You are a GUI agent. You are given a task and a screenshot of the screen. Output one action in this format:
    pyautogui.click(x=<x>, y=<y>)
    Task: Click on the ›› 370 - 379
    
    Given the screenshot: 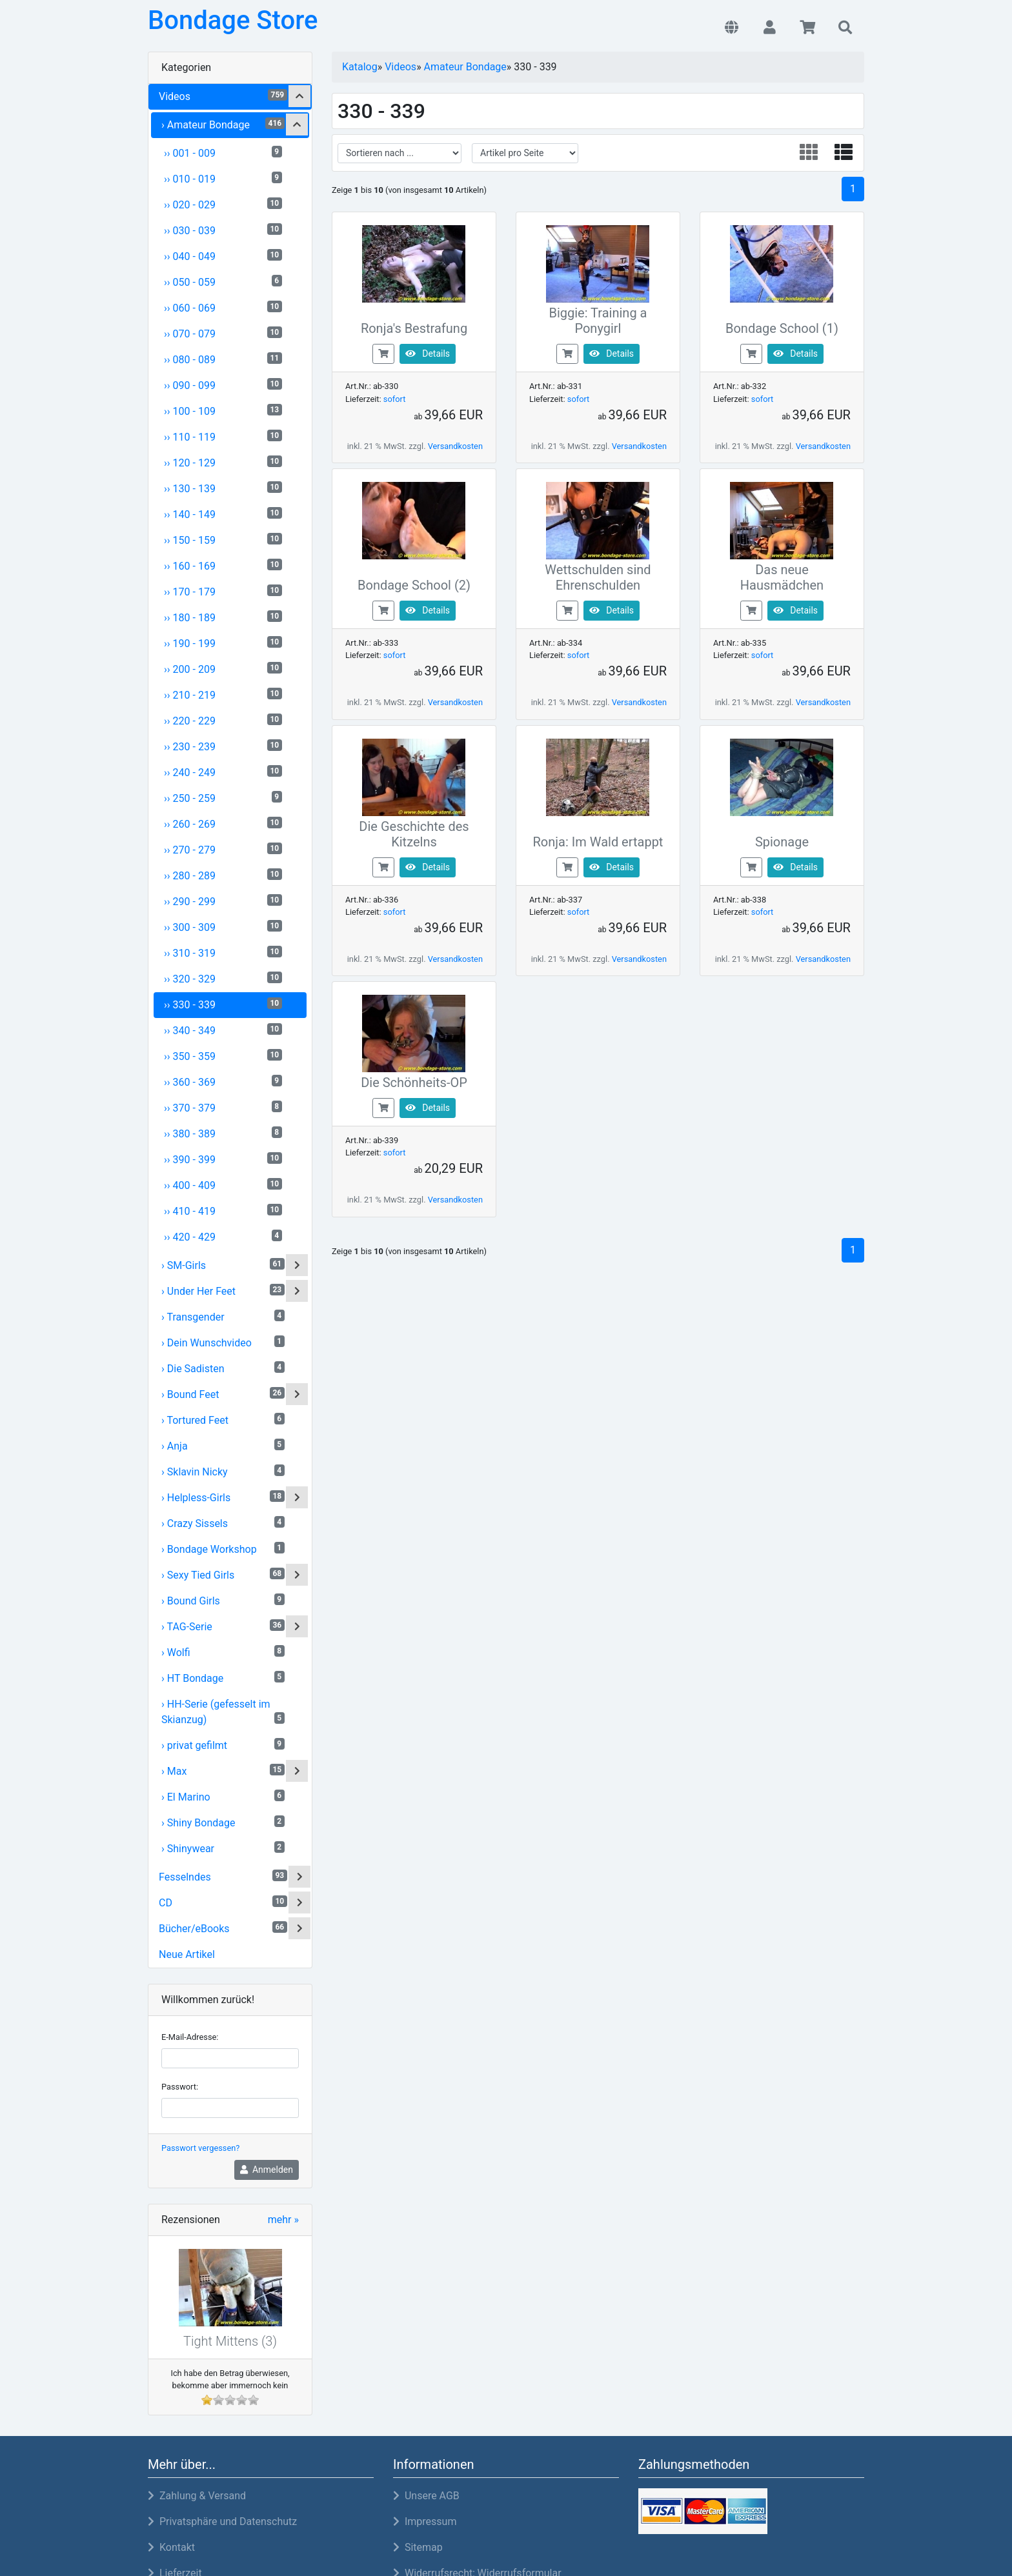 What is the action you would take?
    pyautogui.click(x=223, y=1107)
    